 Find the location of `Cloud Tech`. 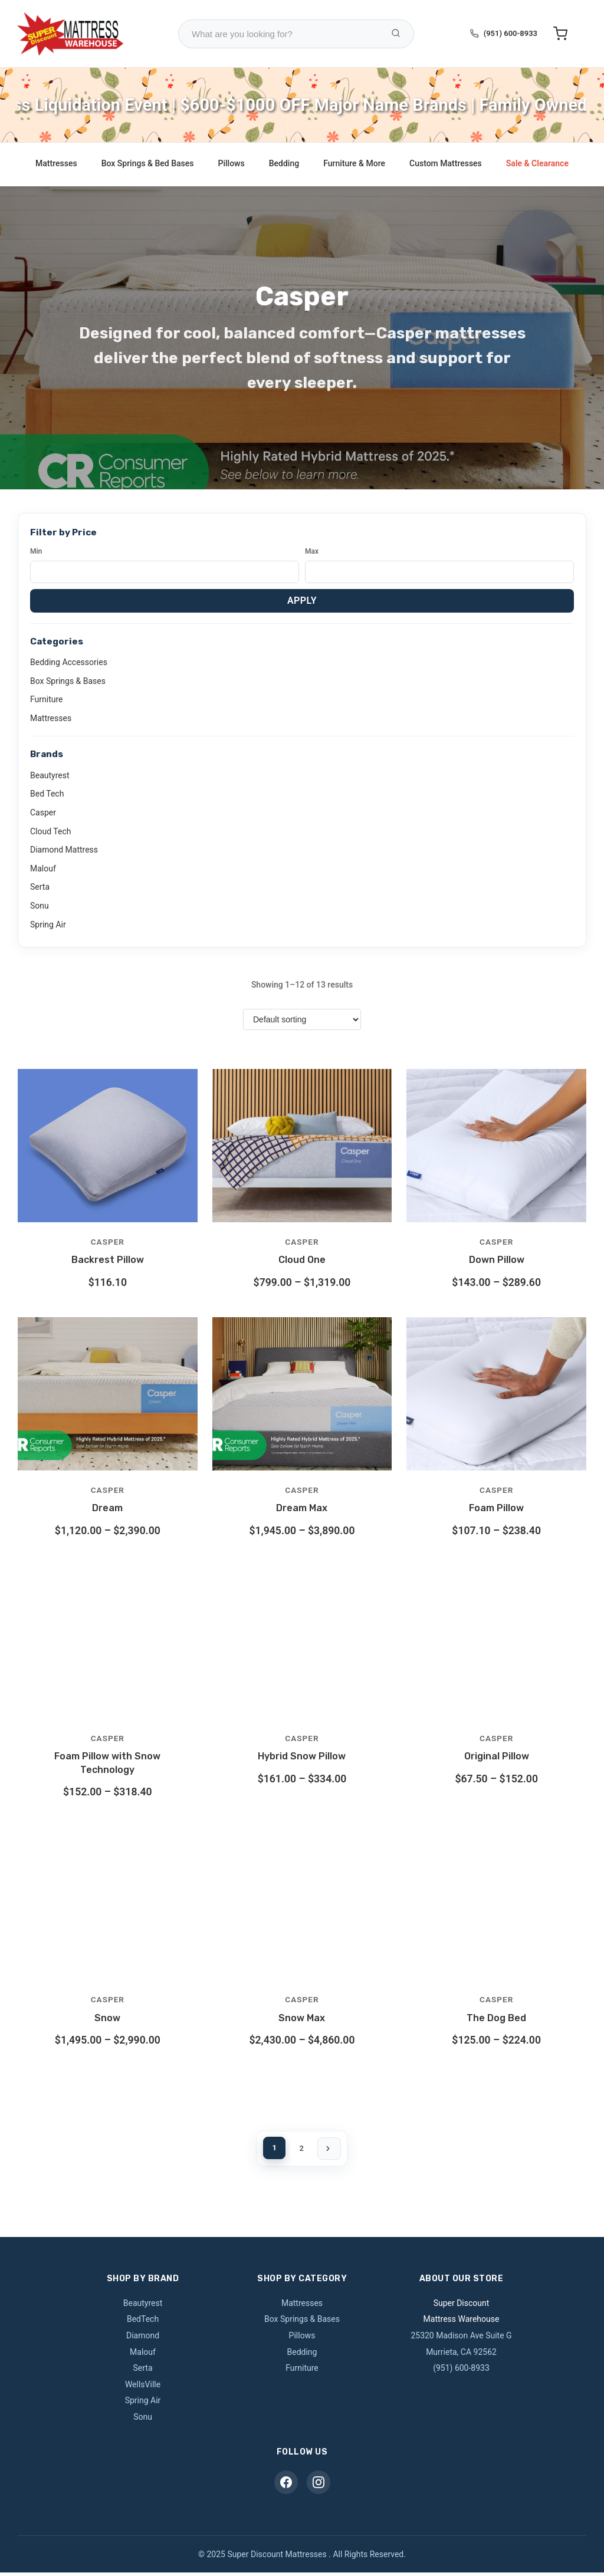

Cloud Tech is located at coordinates (50, 831).